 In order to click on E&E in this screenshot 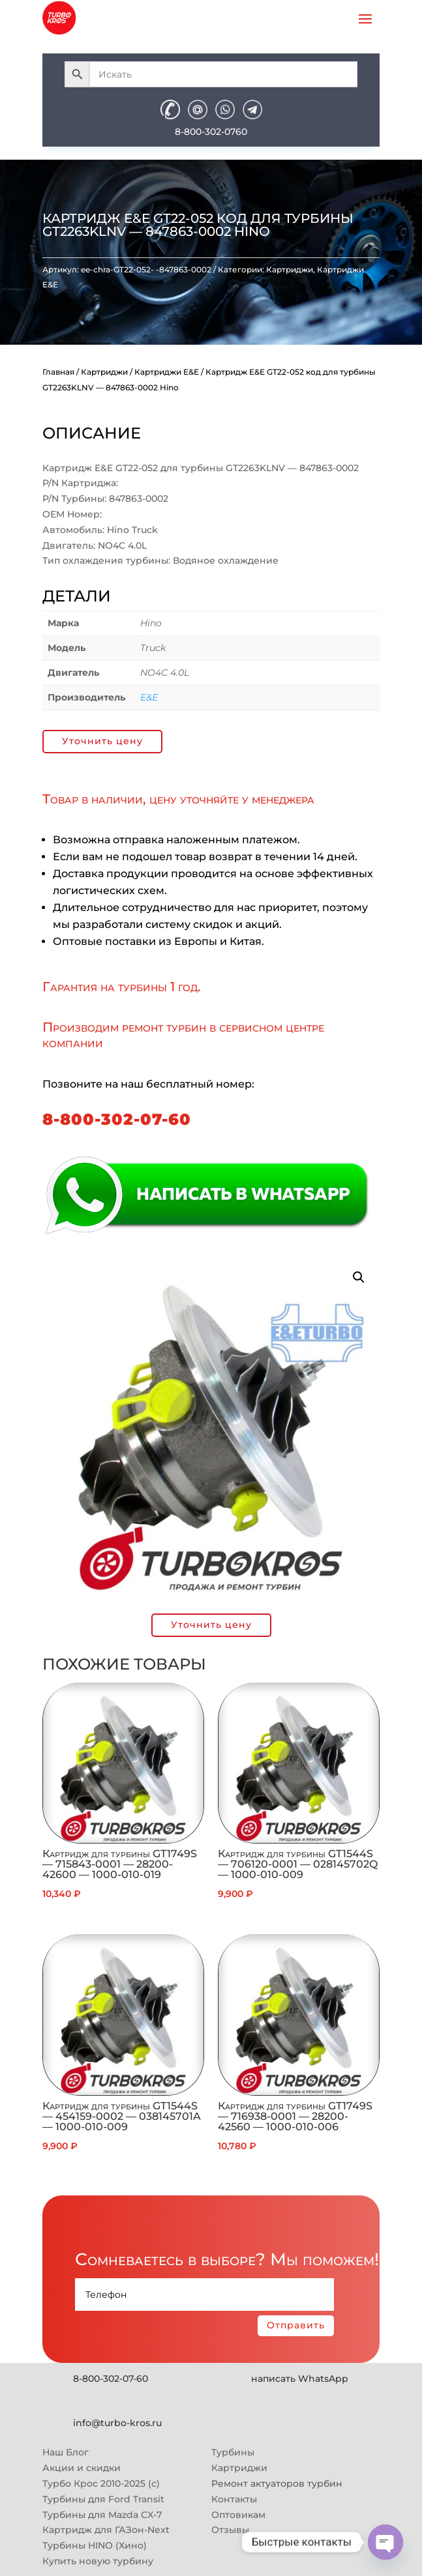, I will do `click(149, 697)`.